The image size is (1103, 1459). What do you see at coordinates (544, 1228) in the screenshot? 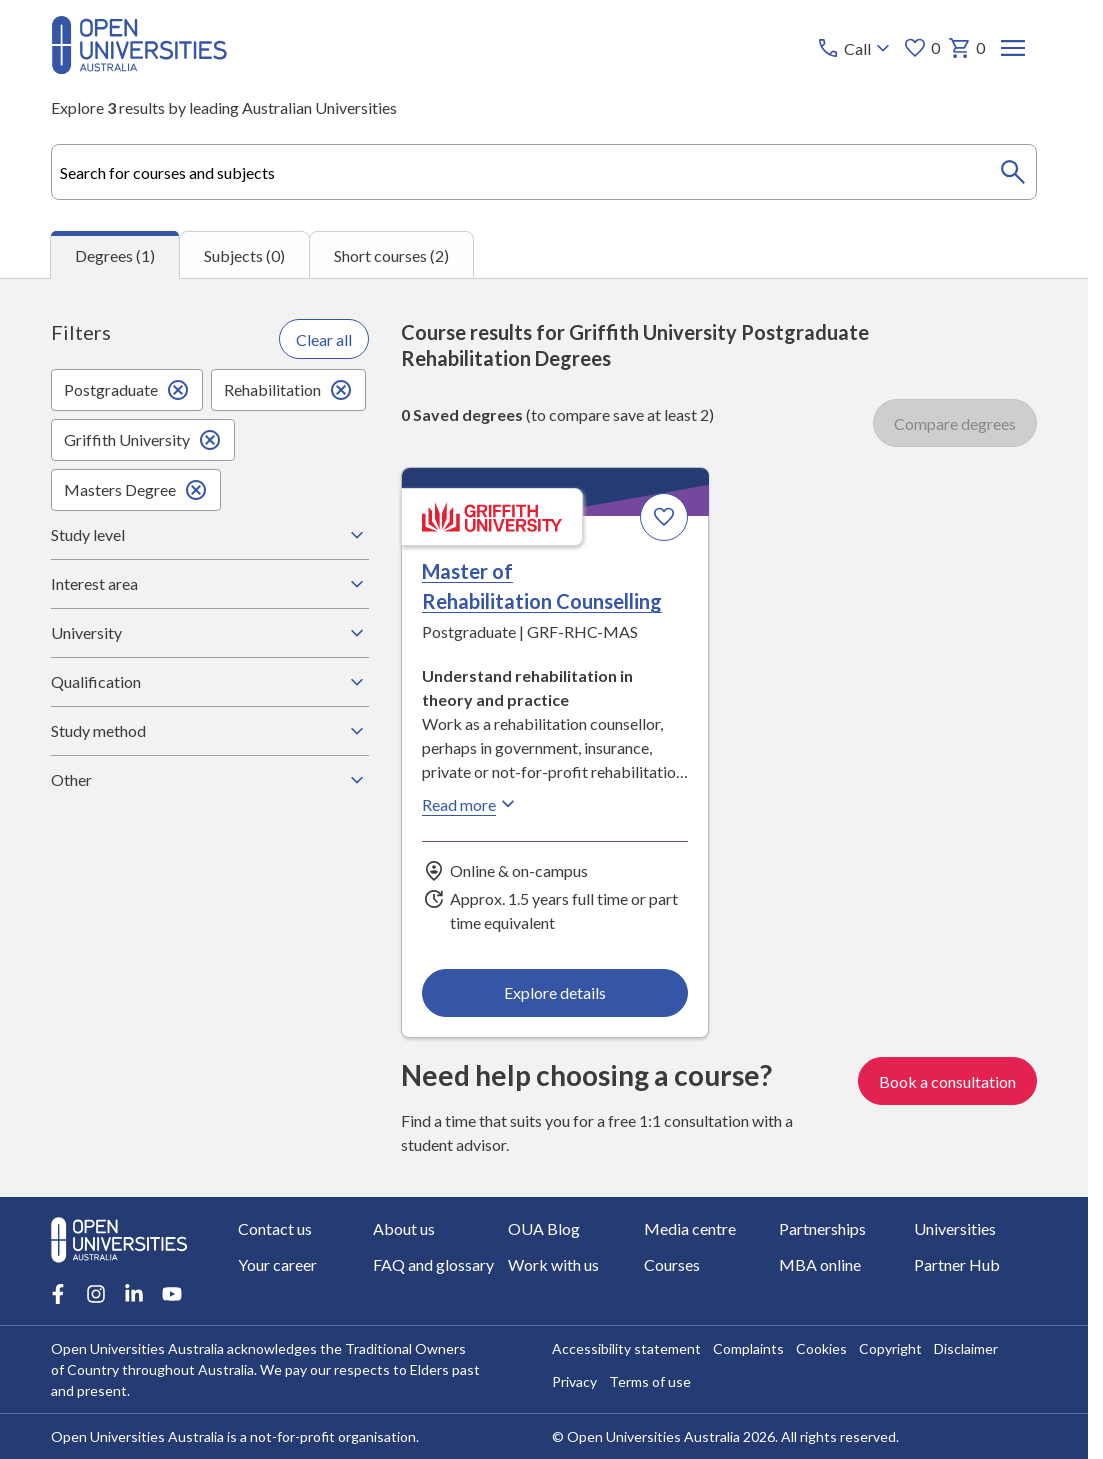
I see `OUA Blog` at bounding box center [544, 1228].